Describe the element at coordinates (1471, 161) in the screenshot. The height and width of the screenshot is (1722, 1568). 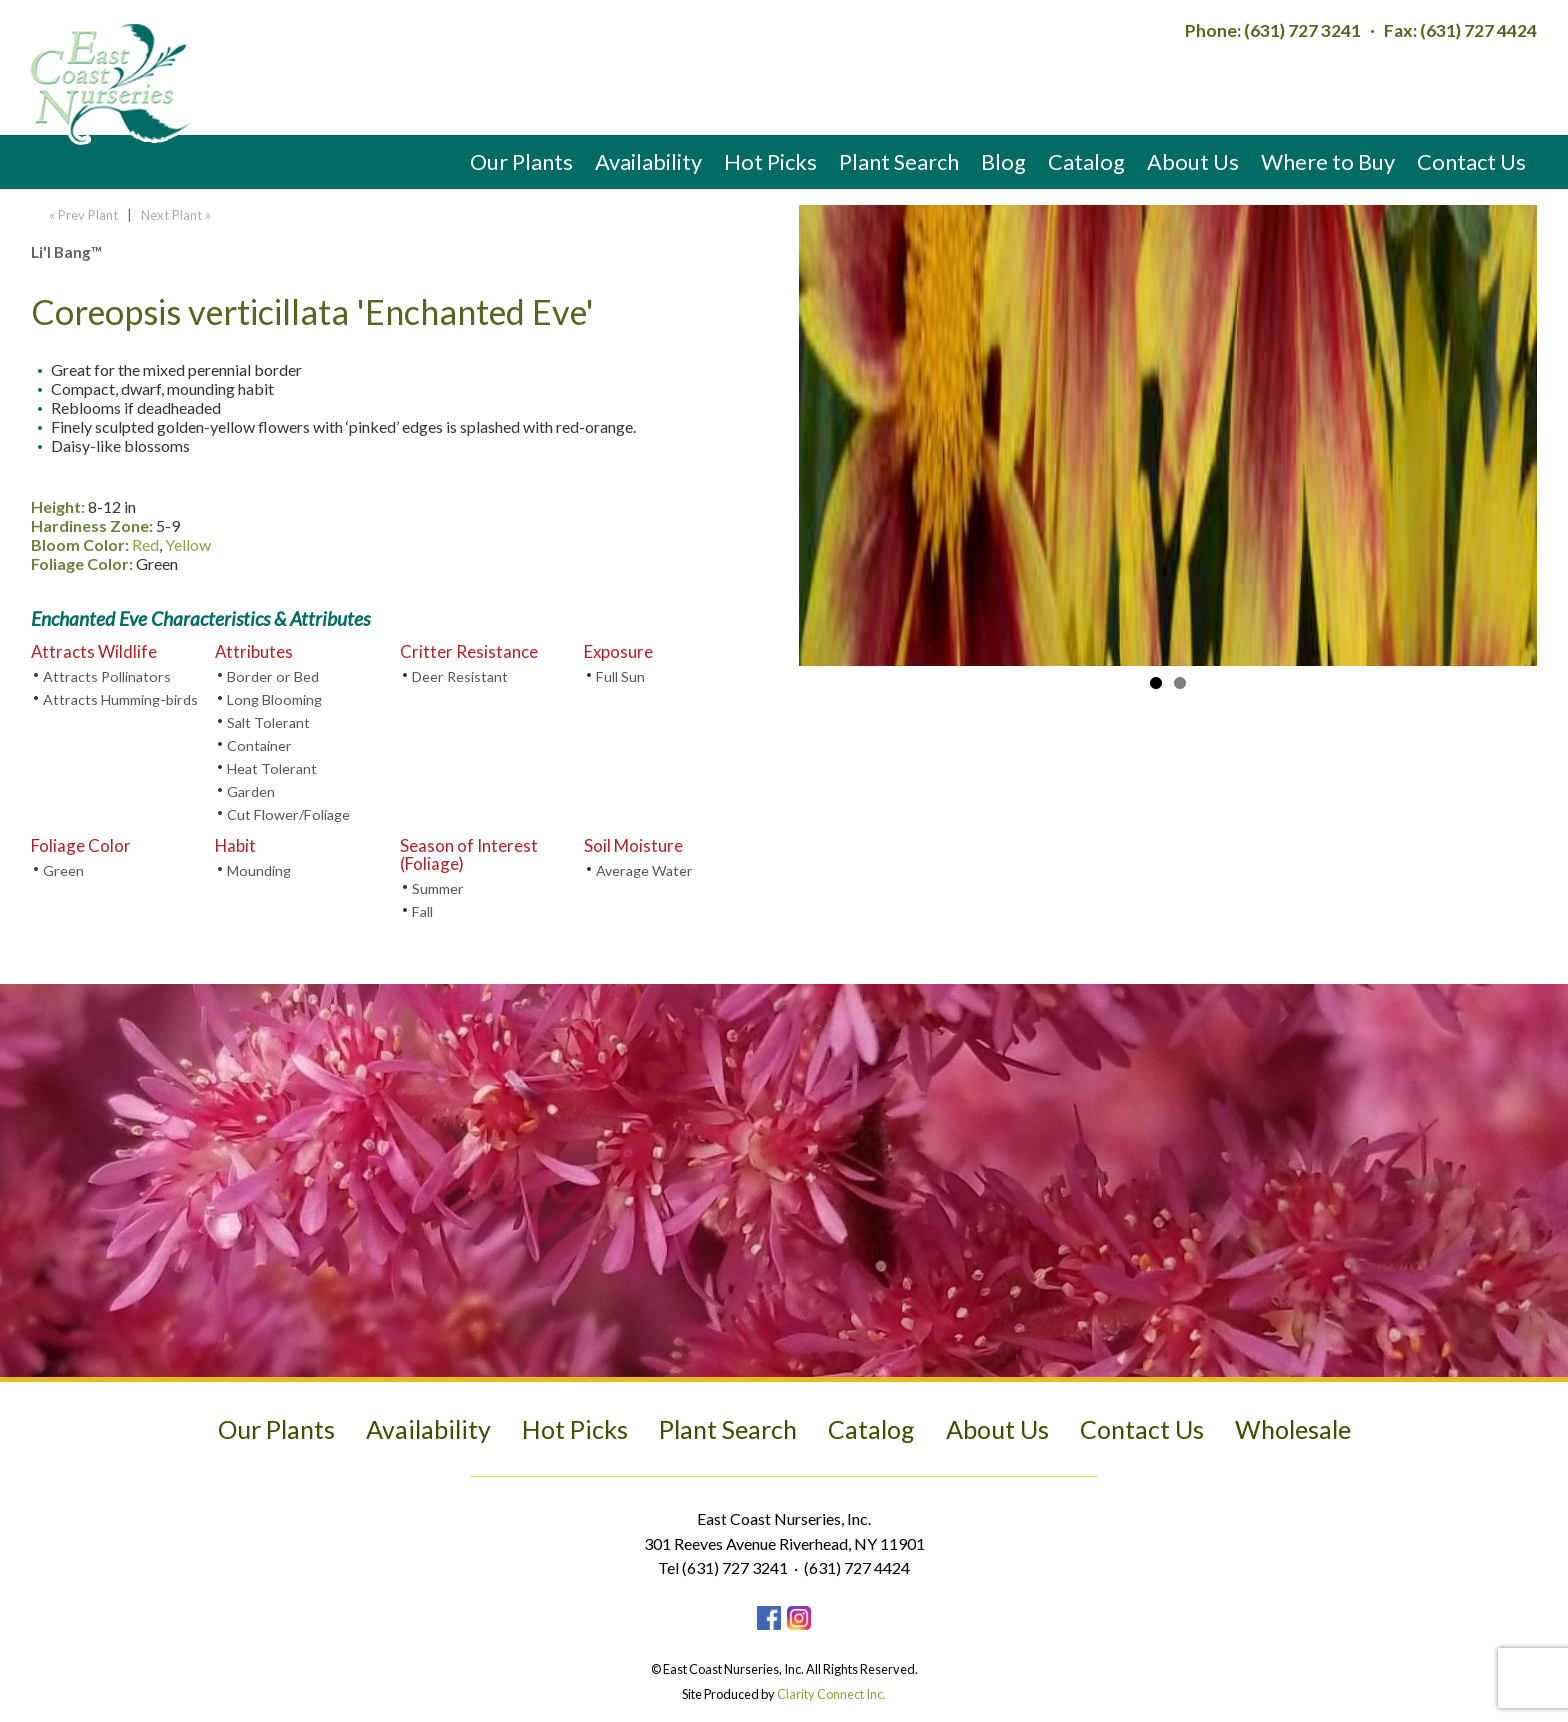
I see `Contact Us` at that location.